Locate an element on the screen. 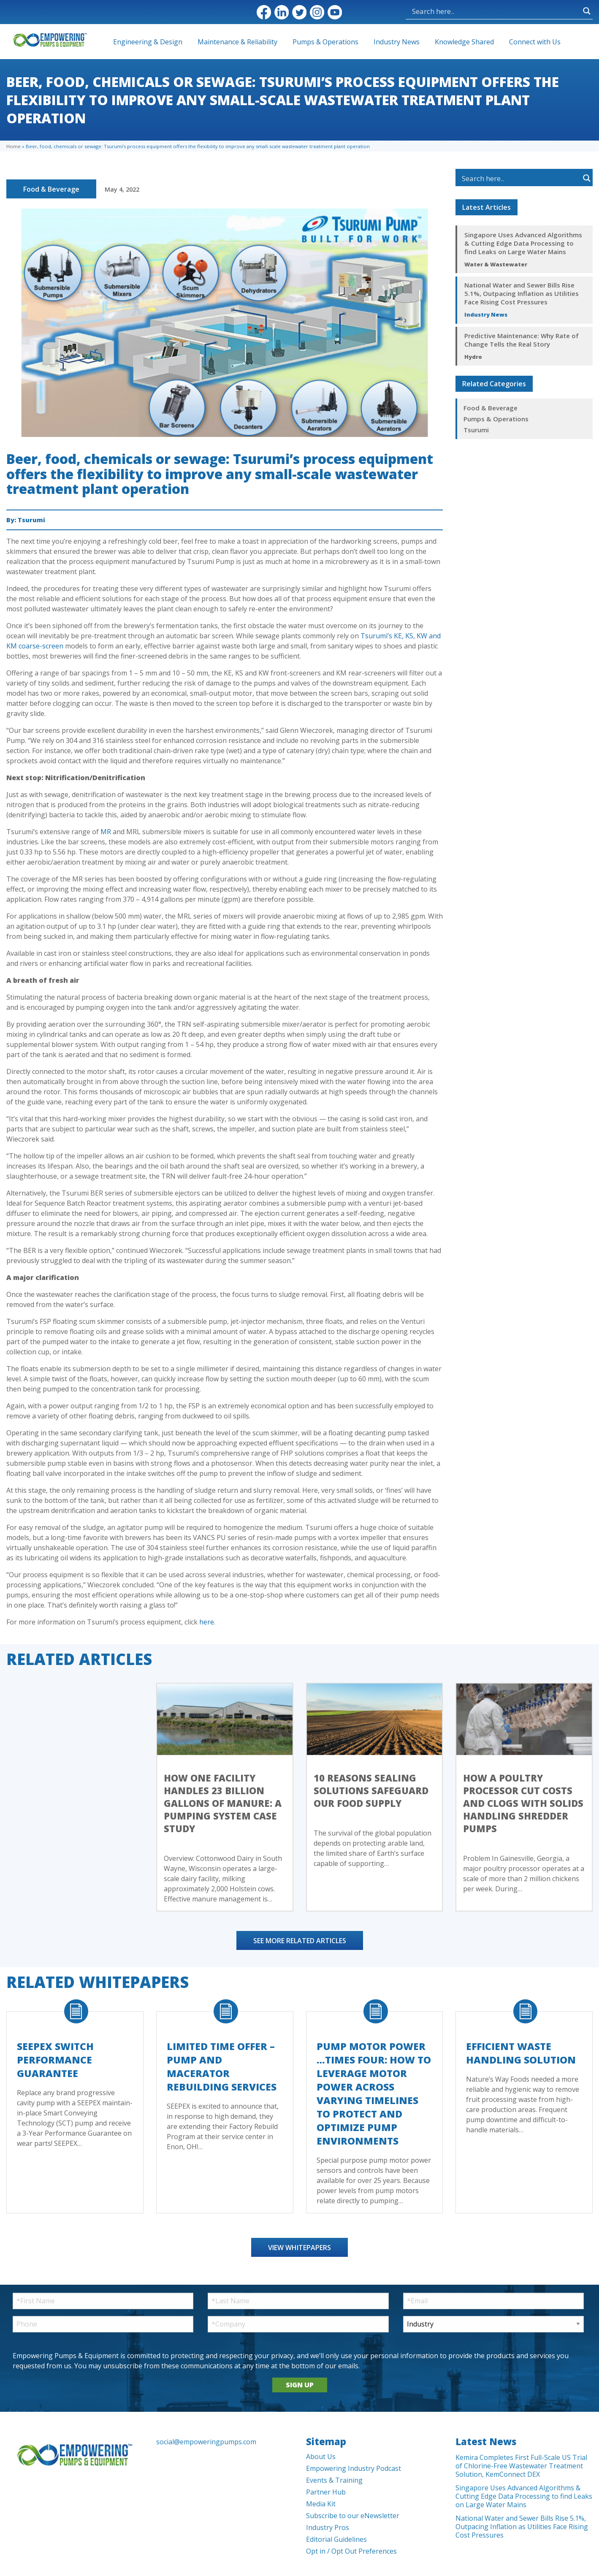  Limited Time Offer – Pump and Macerator Rebuilding Services is located at coordinates (221, 2066).